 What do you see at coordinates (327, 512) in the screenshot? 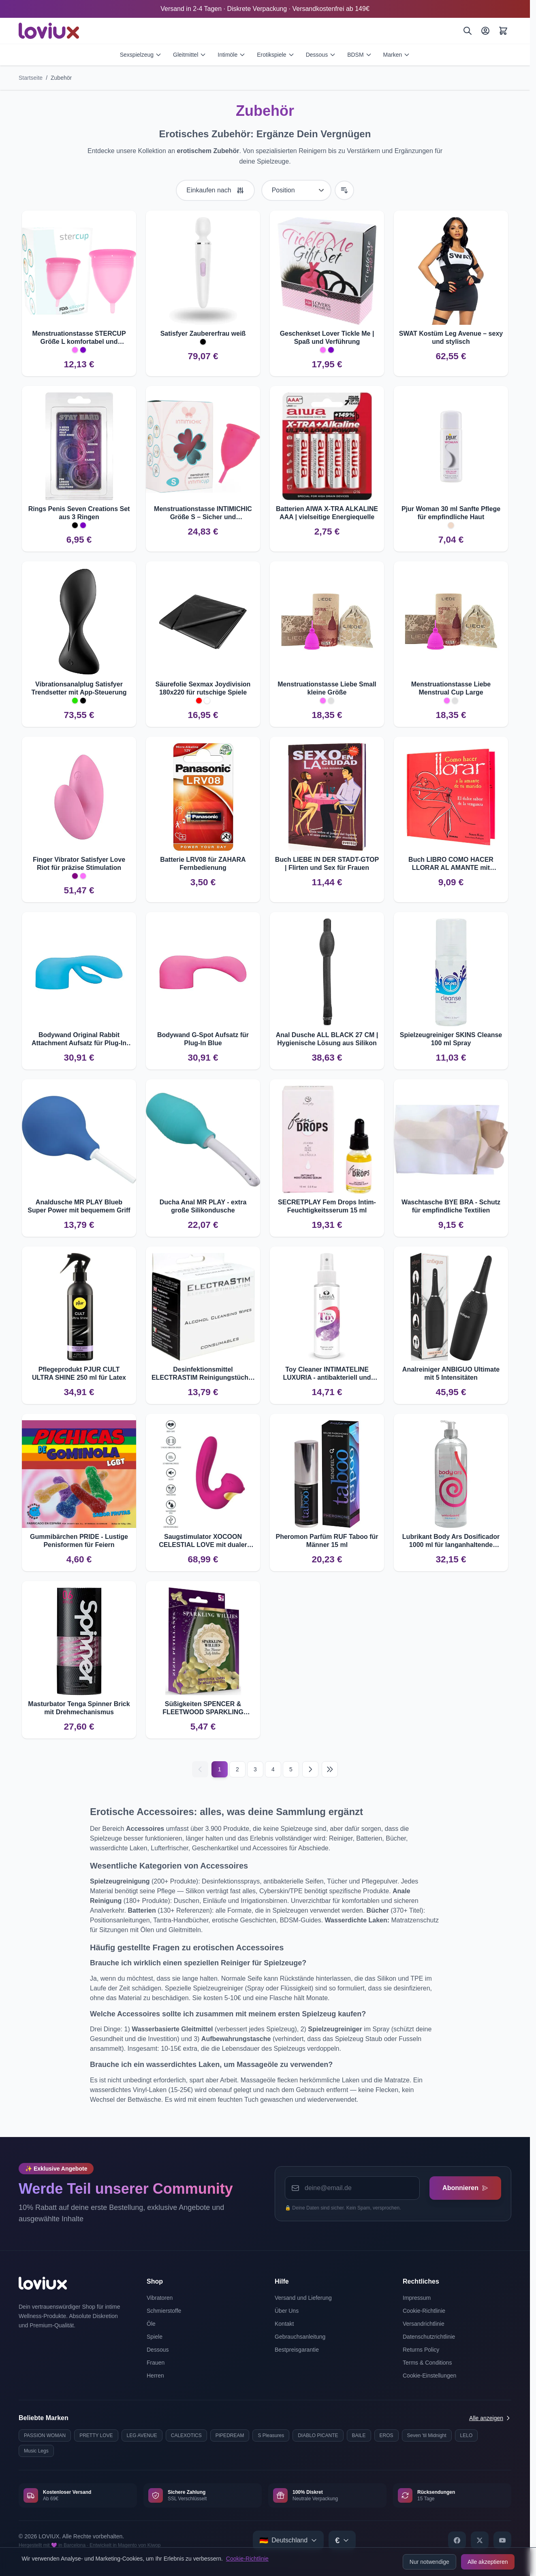
I see `Batterien AIWA X-TRA ALKALINE AAA | vielseitige Energiequelle` at bounding box center [327, 512].